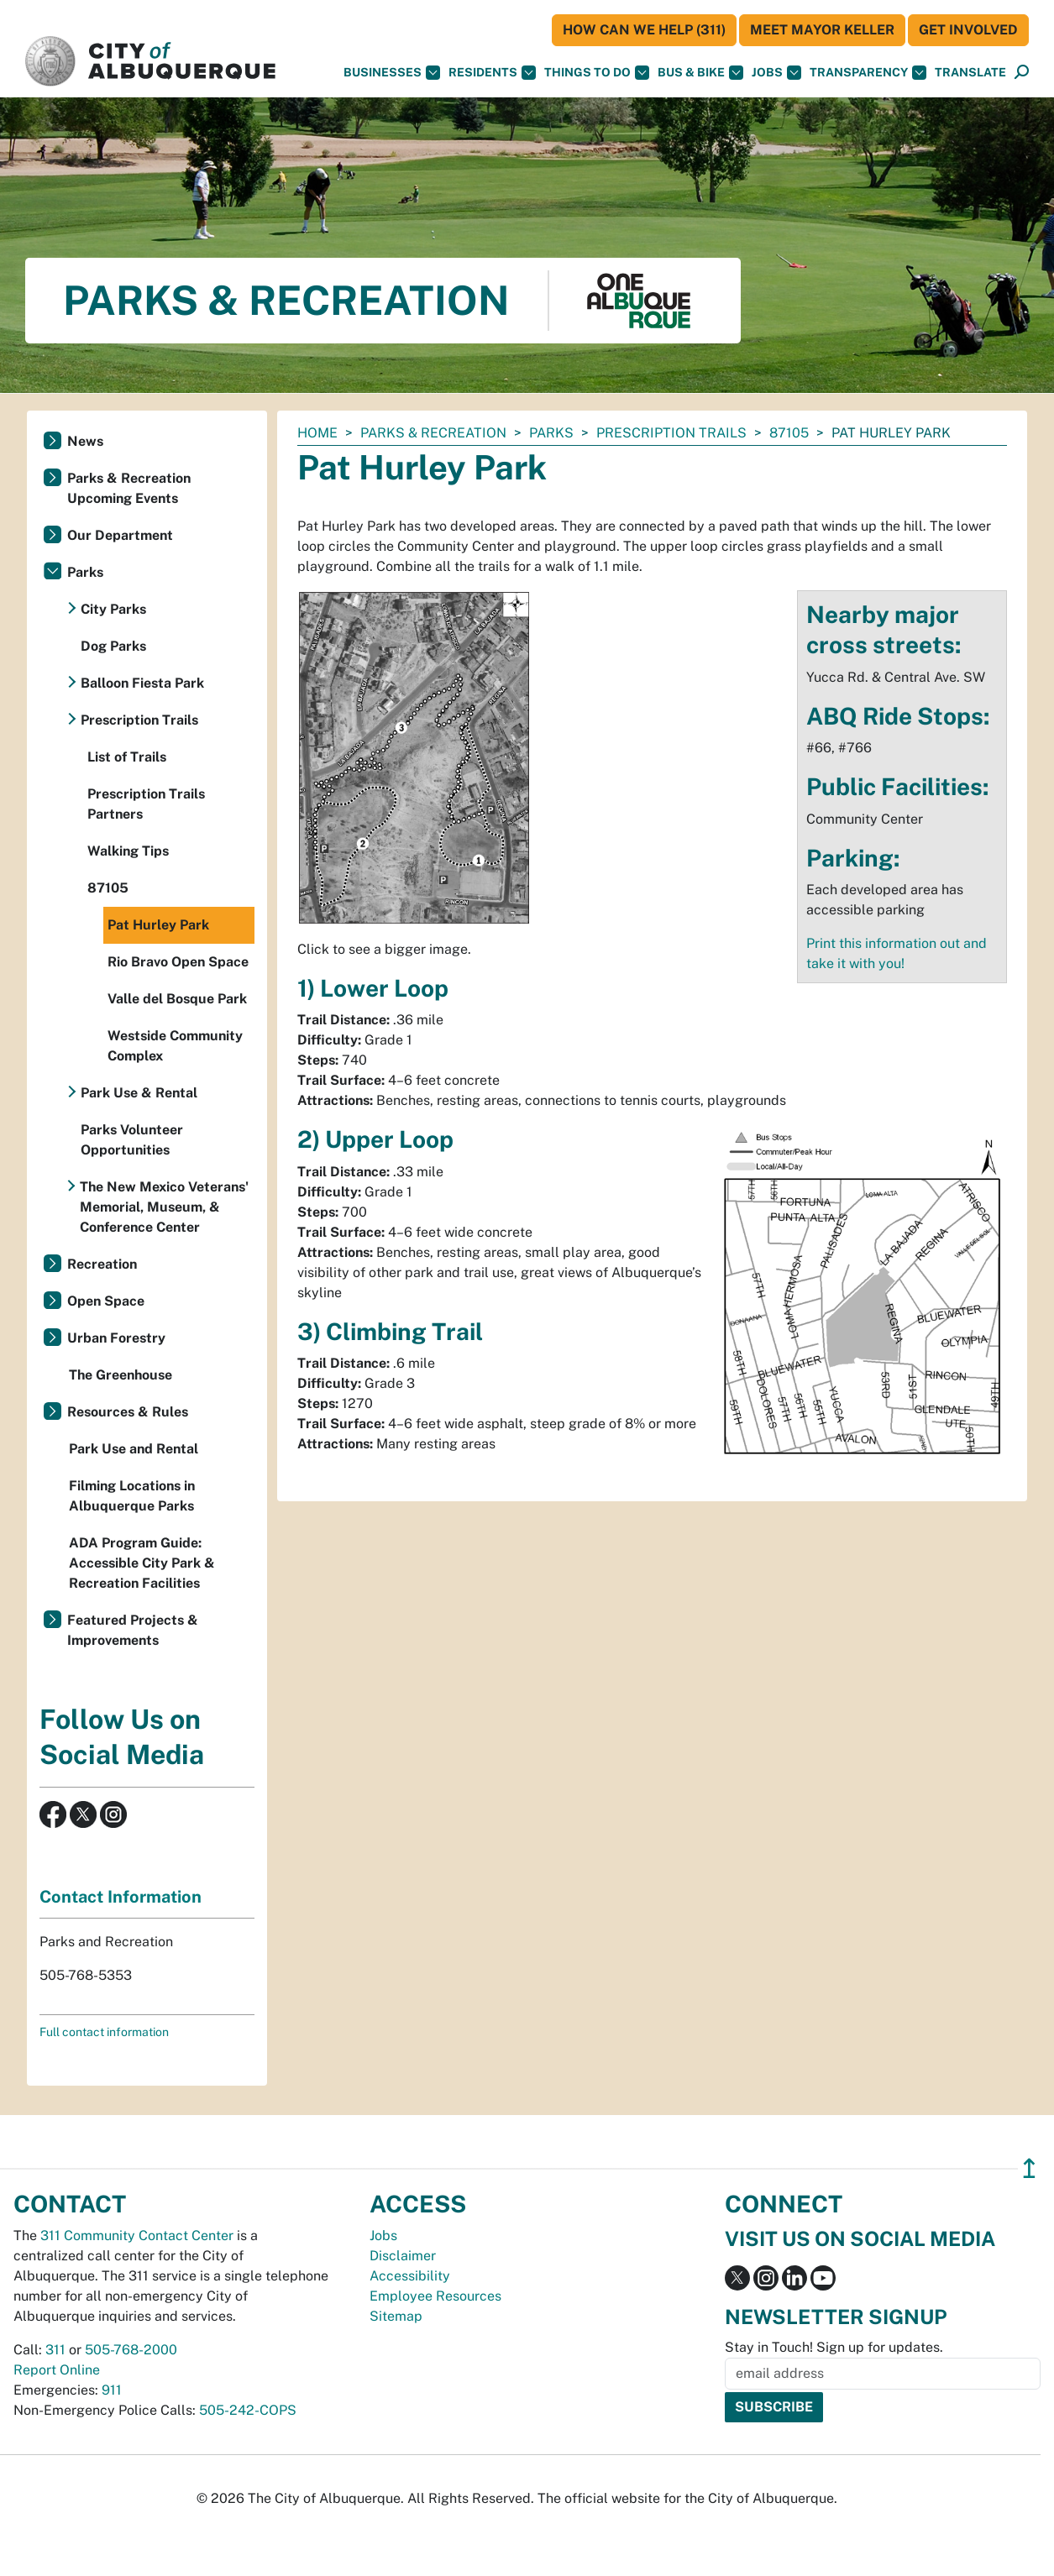 The width and height of the screenshot is (1054, 2576). What do you see at coordinates (391, 72) in the screenshot?
I see `Businesses` at bounding box center [391, 72].